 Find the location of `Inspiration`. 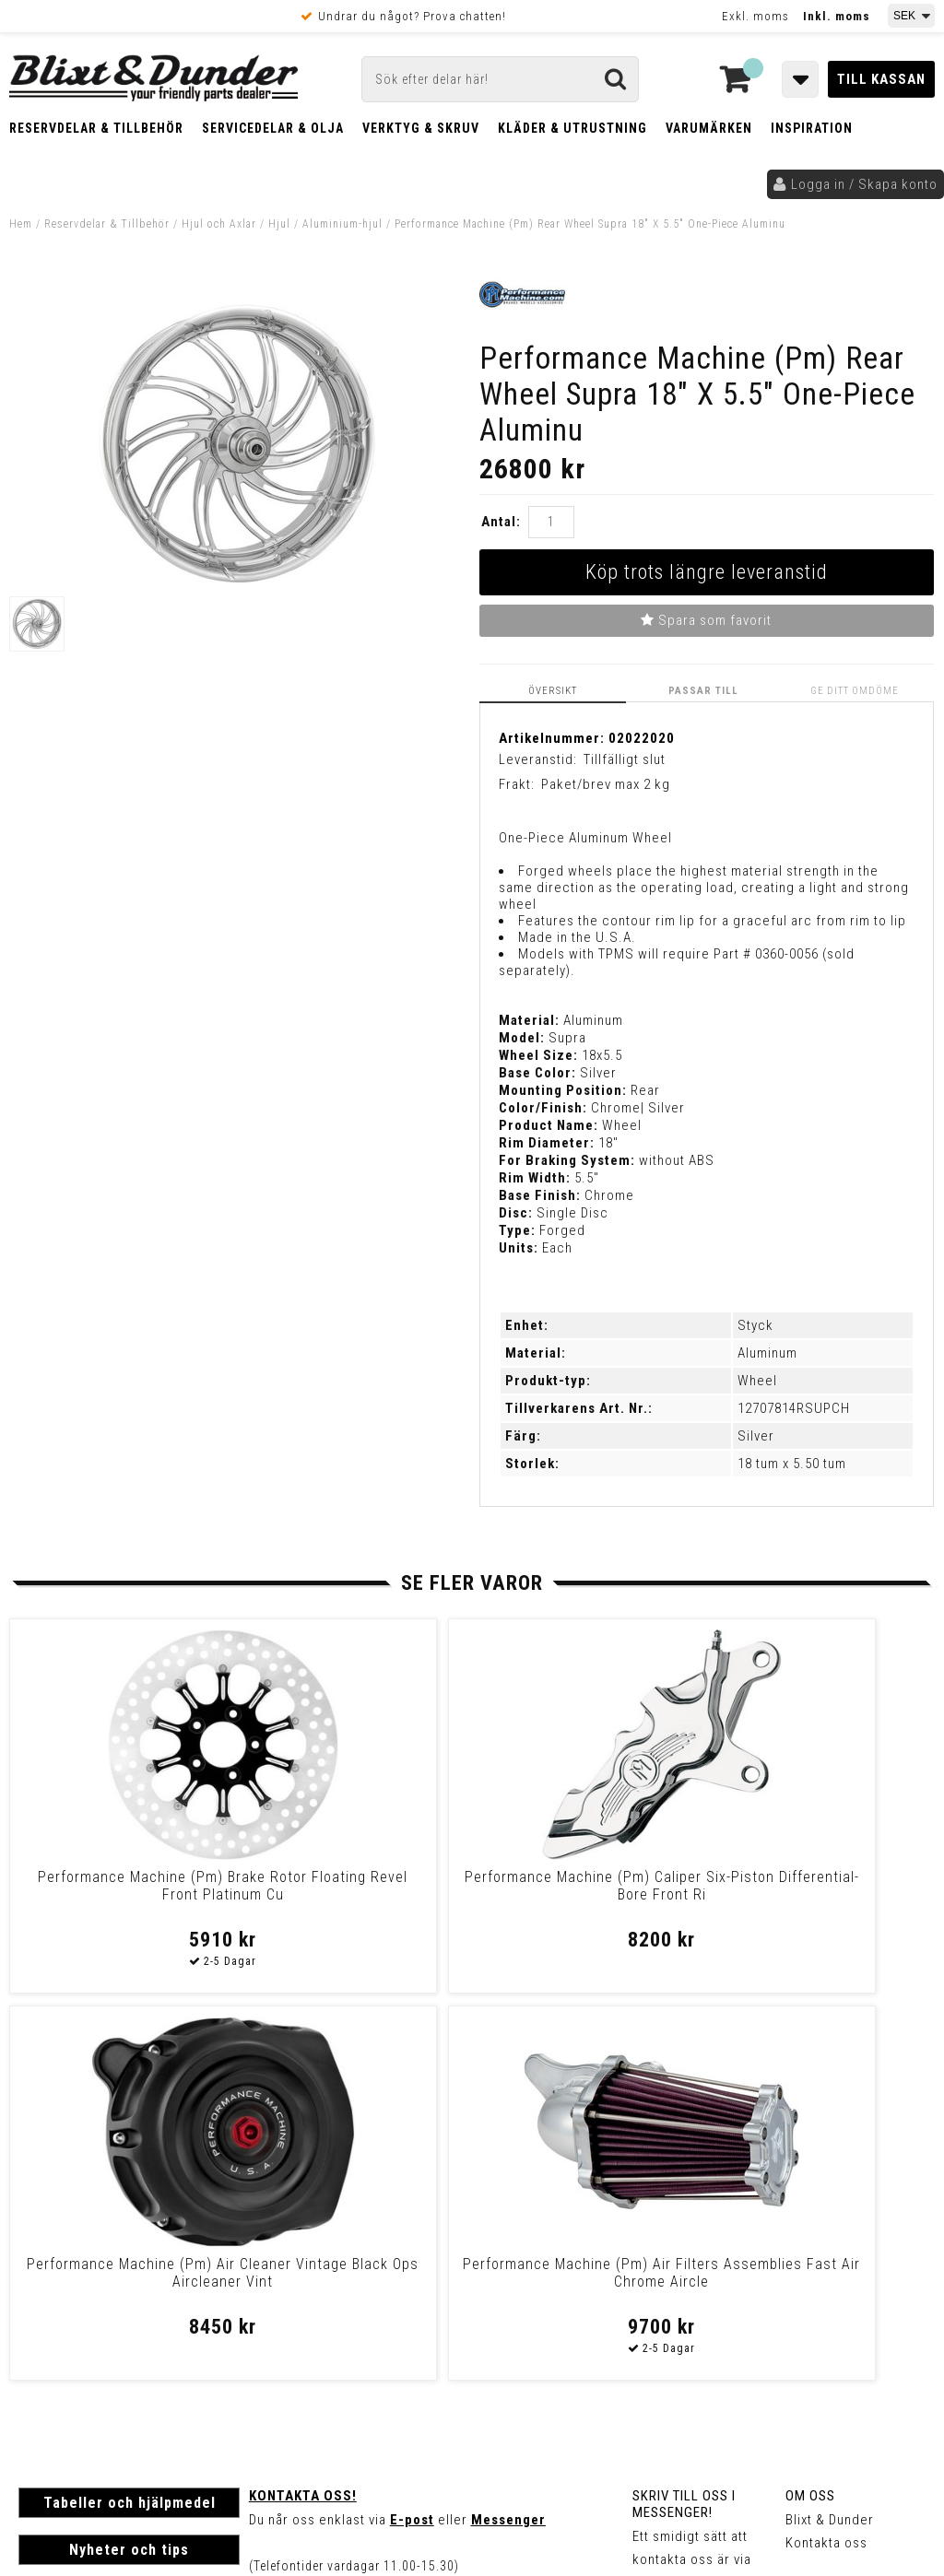

Inspiration is located at coordinates (812, 128).